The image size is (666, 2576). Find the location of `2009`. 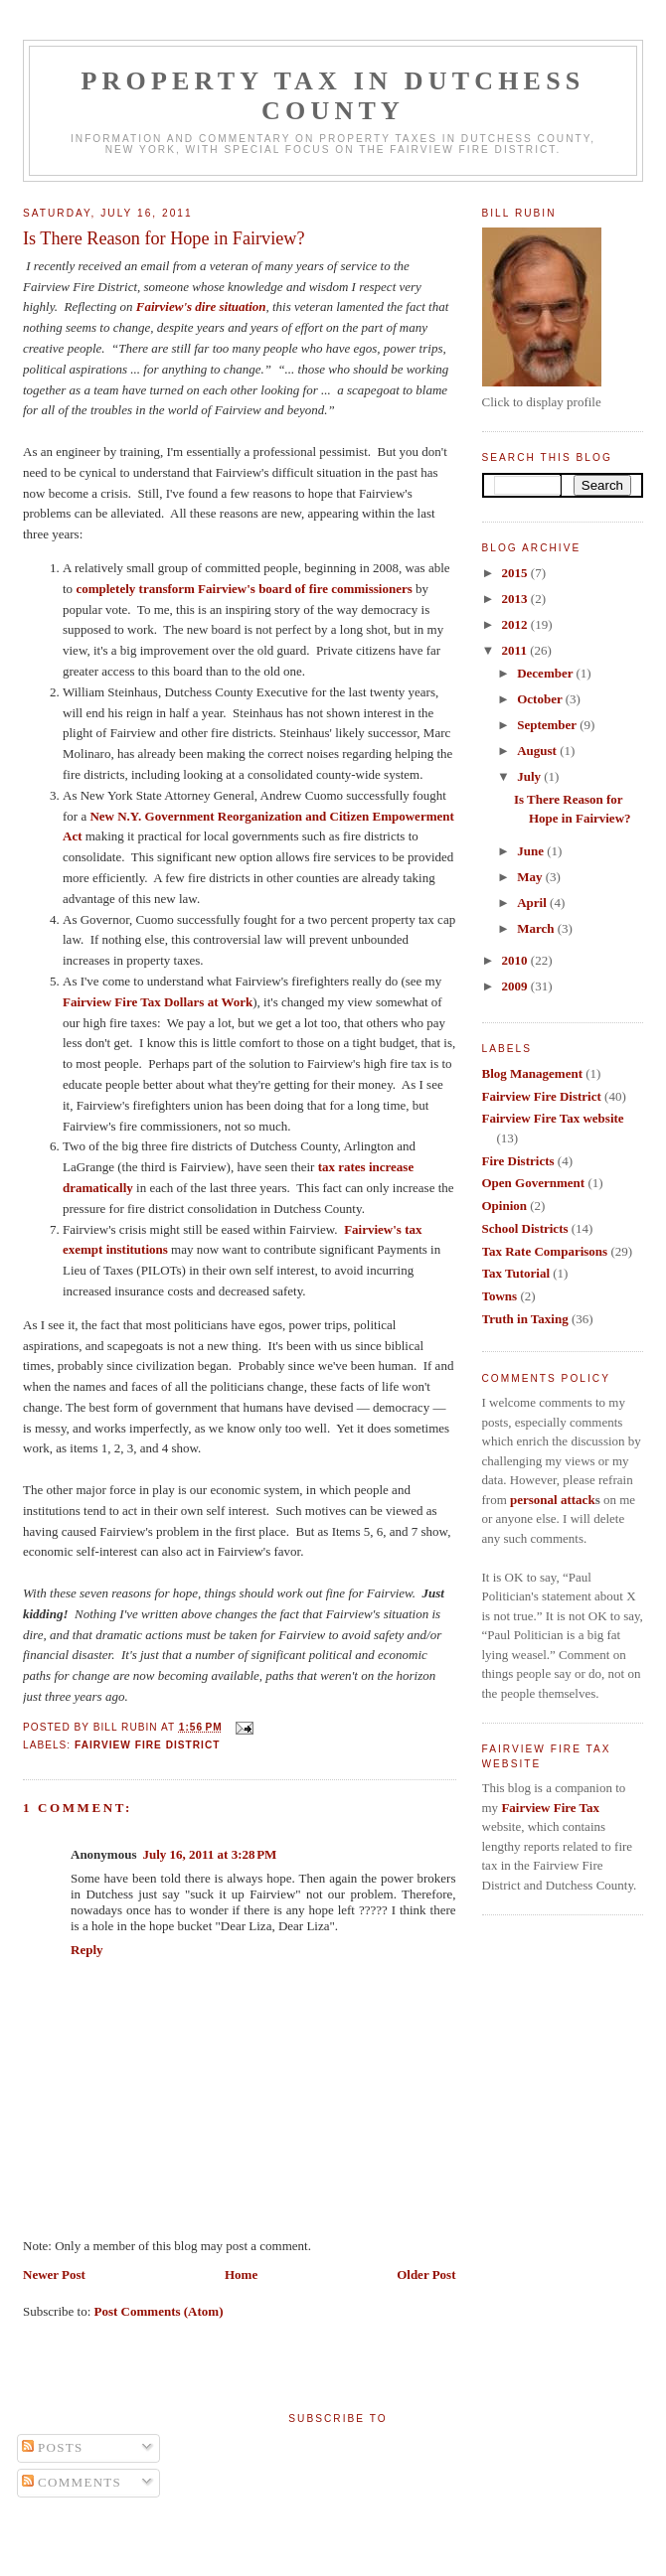

2009 is located at coordinates (516, 986).